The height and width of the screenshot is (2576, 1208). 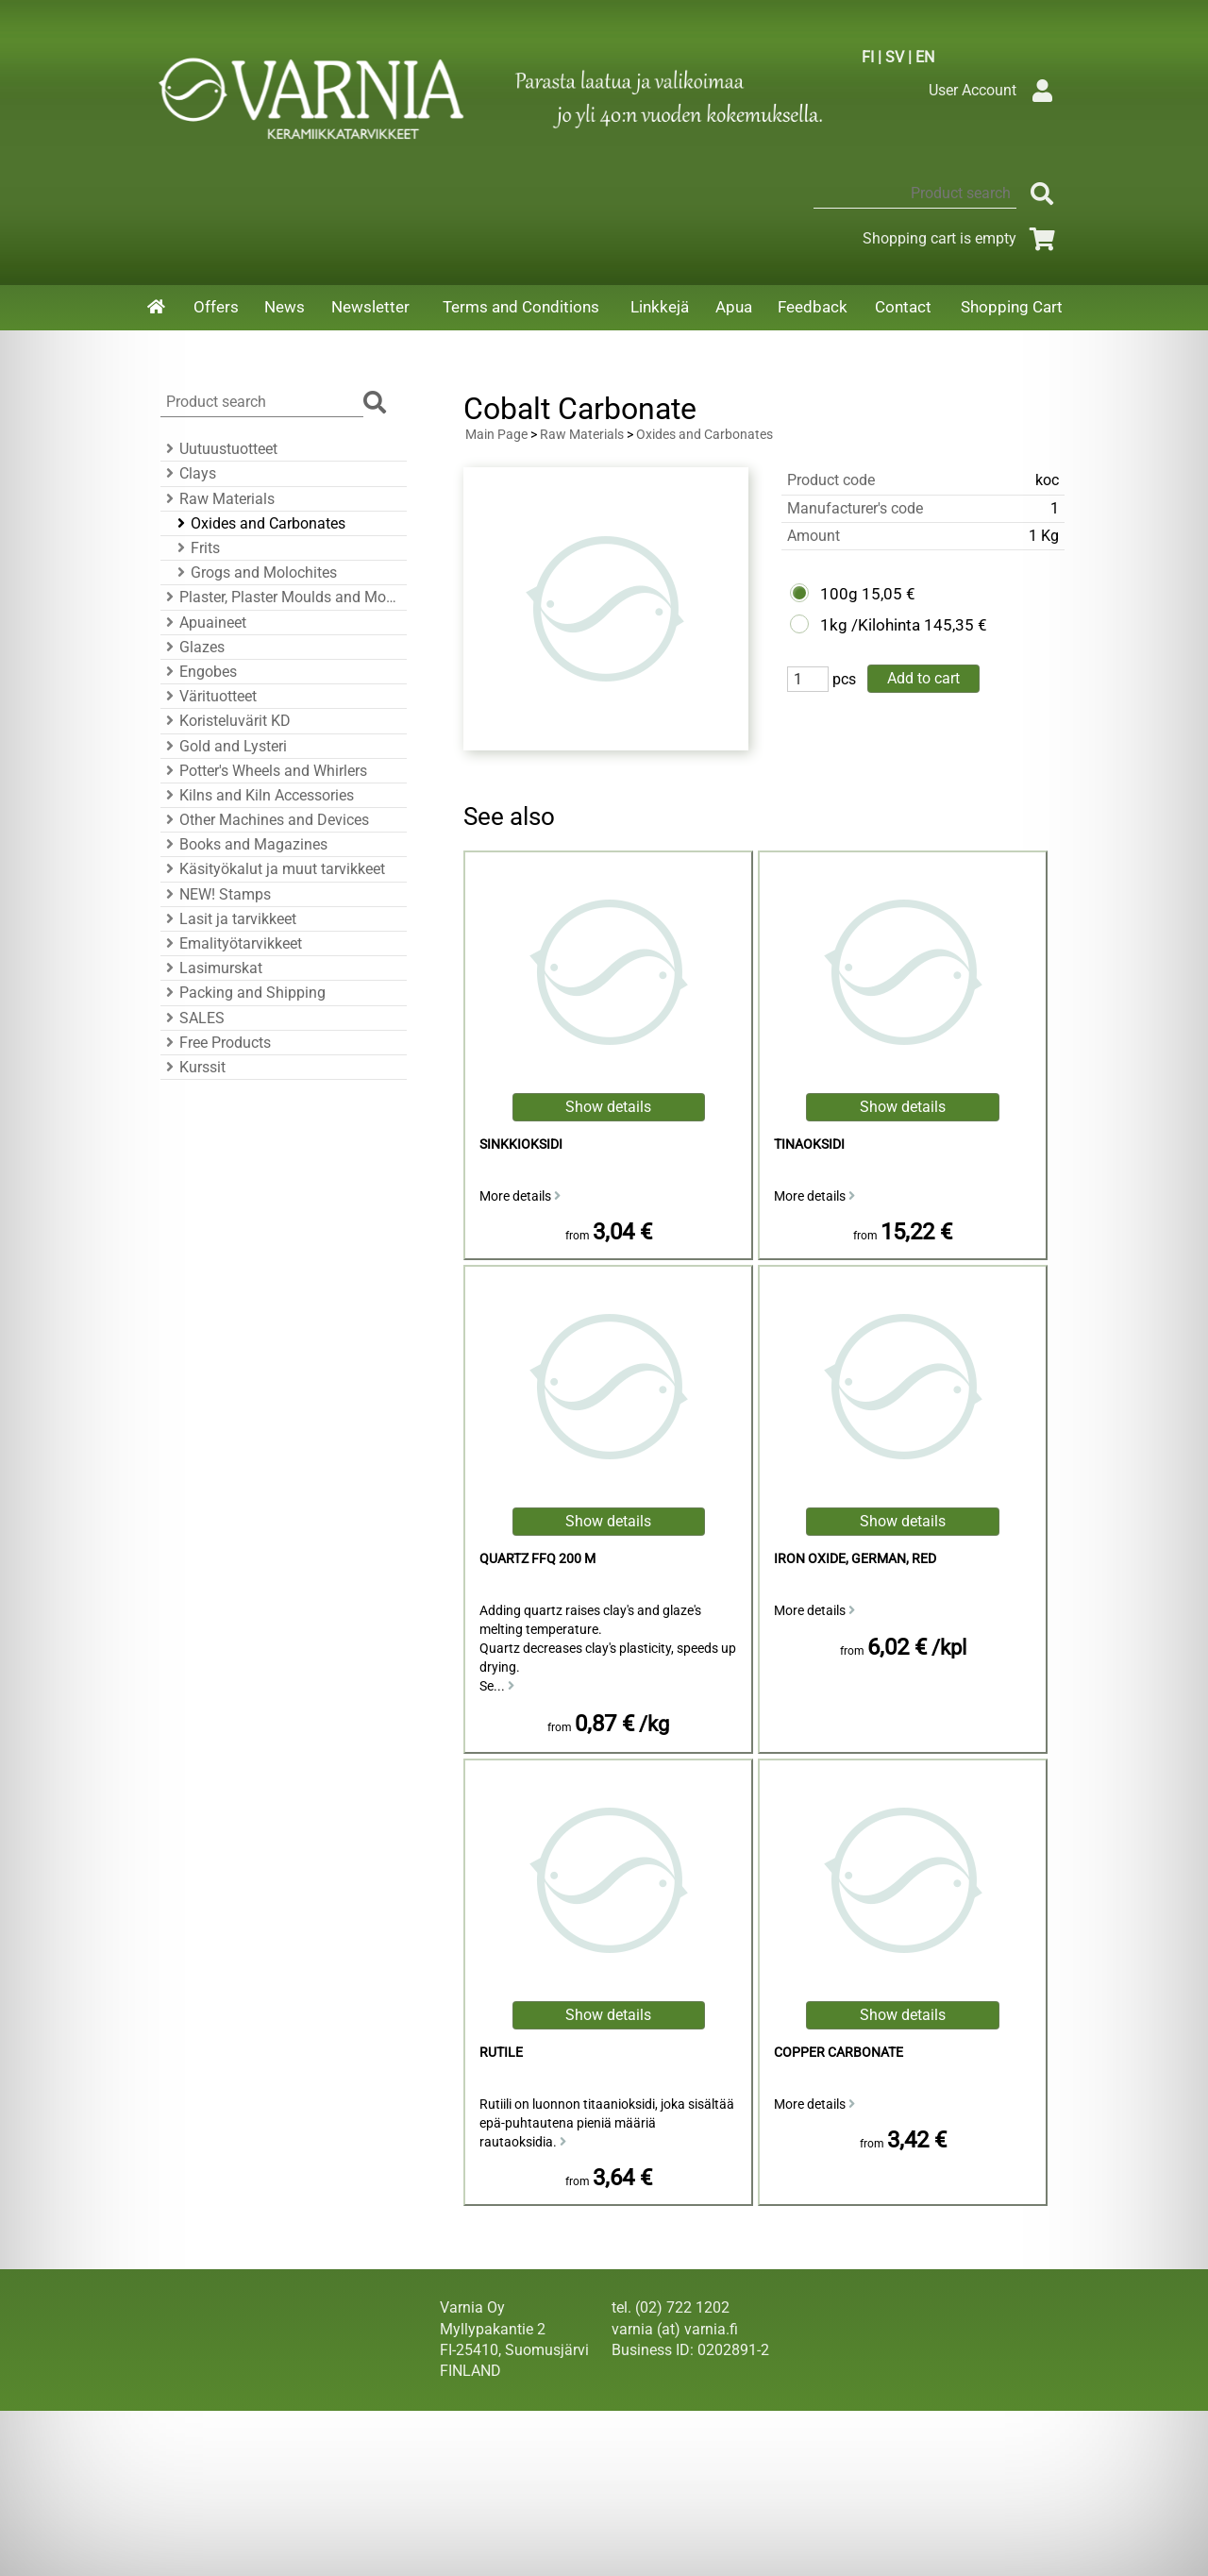 I want to click on Books and Magazines, so click(x=243, y=844).